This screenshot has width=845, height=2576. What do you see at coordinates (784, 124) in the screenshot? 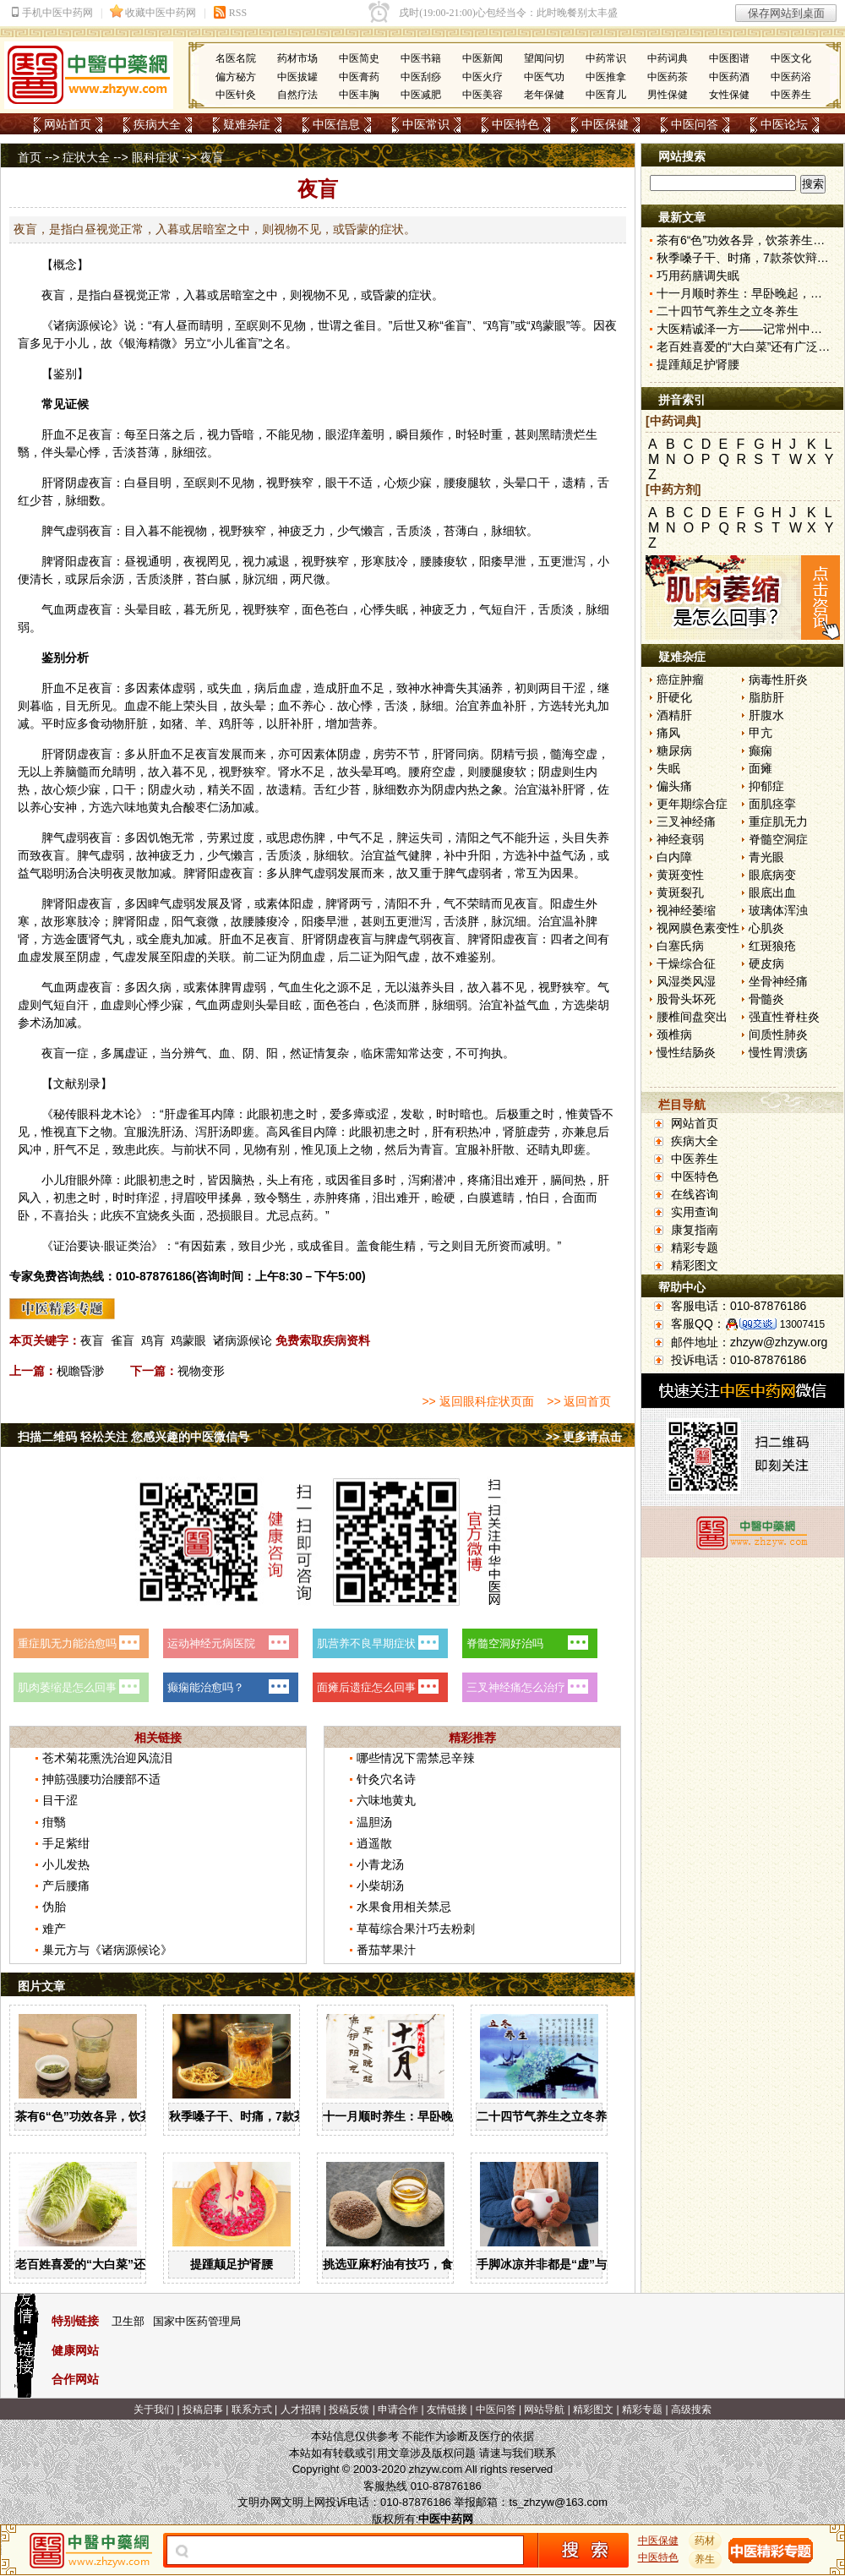
I see `中医论坛` at bounding box center [784, 124].